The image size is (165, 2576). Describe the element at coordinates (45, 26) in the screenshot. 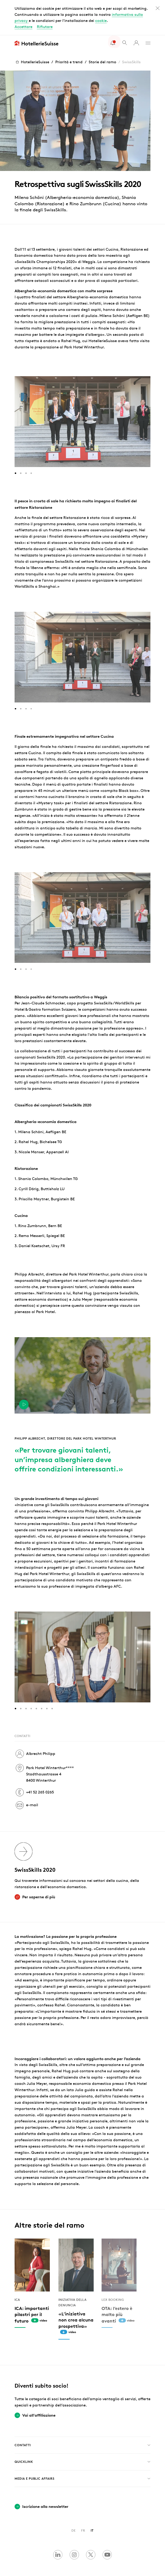

I see `Rifiutare [button]` at that location.